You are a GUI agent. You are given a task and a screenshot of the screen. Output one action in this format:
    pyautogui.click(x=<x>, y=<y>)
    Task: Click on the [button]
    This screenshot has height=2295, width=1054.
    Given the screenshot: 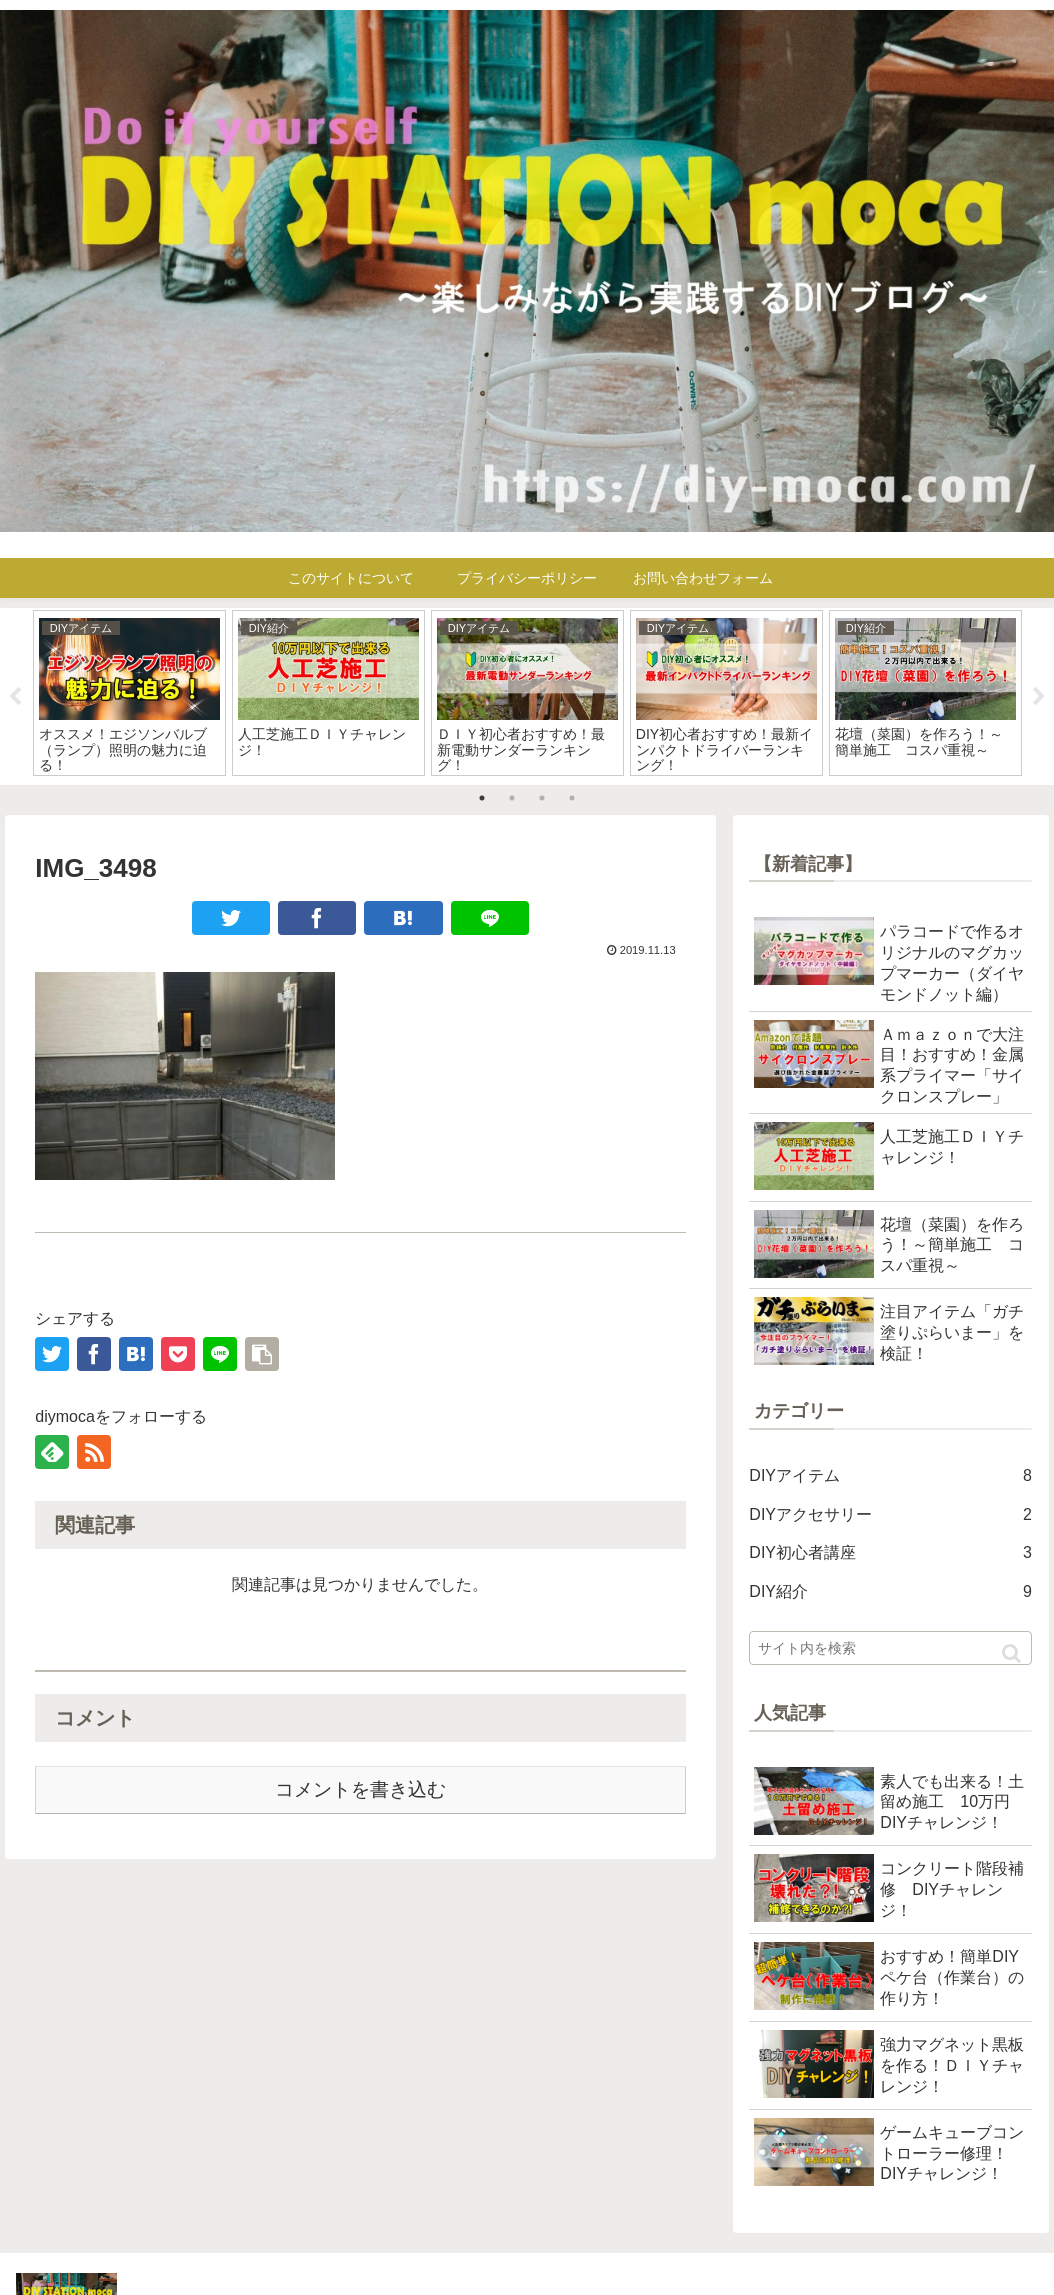 What is the action you would take?
    pyautogui.click(x=1011, y=1653)
    